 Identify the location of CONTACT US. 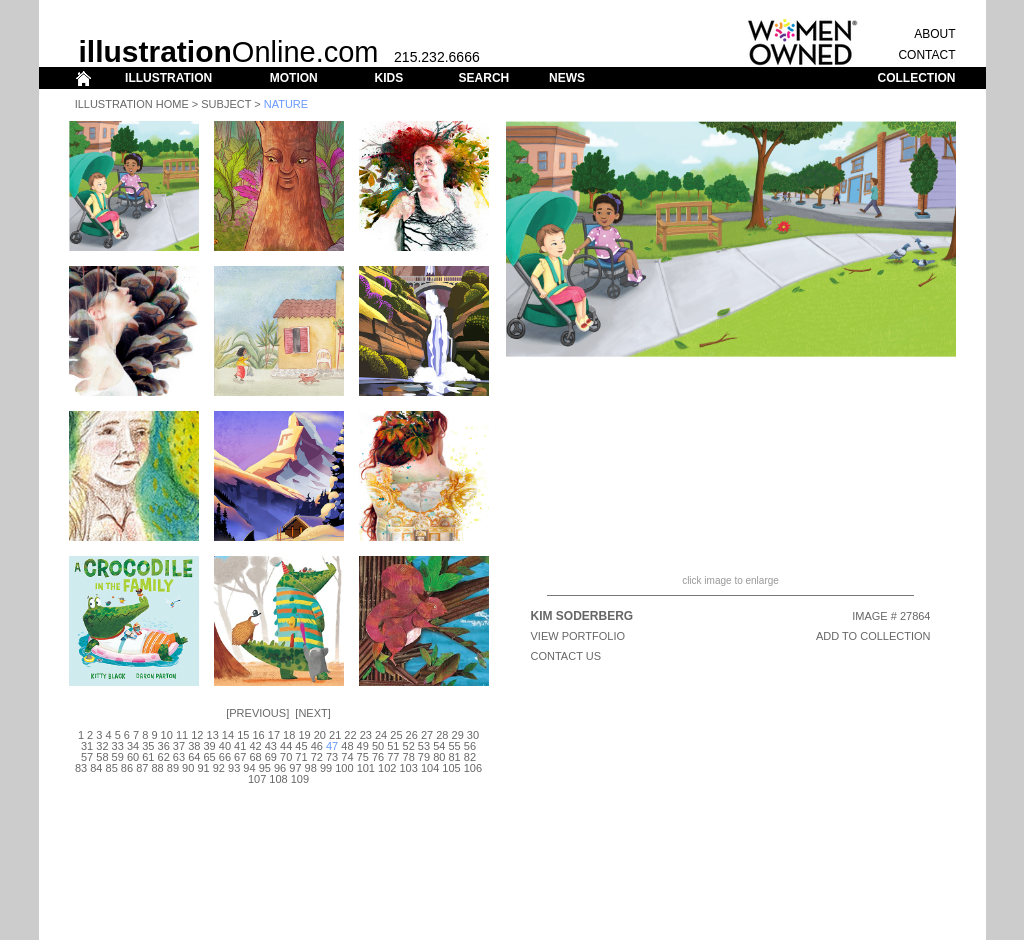
(566, 656).